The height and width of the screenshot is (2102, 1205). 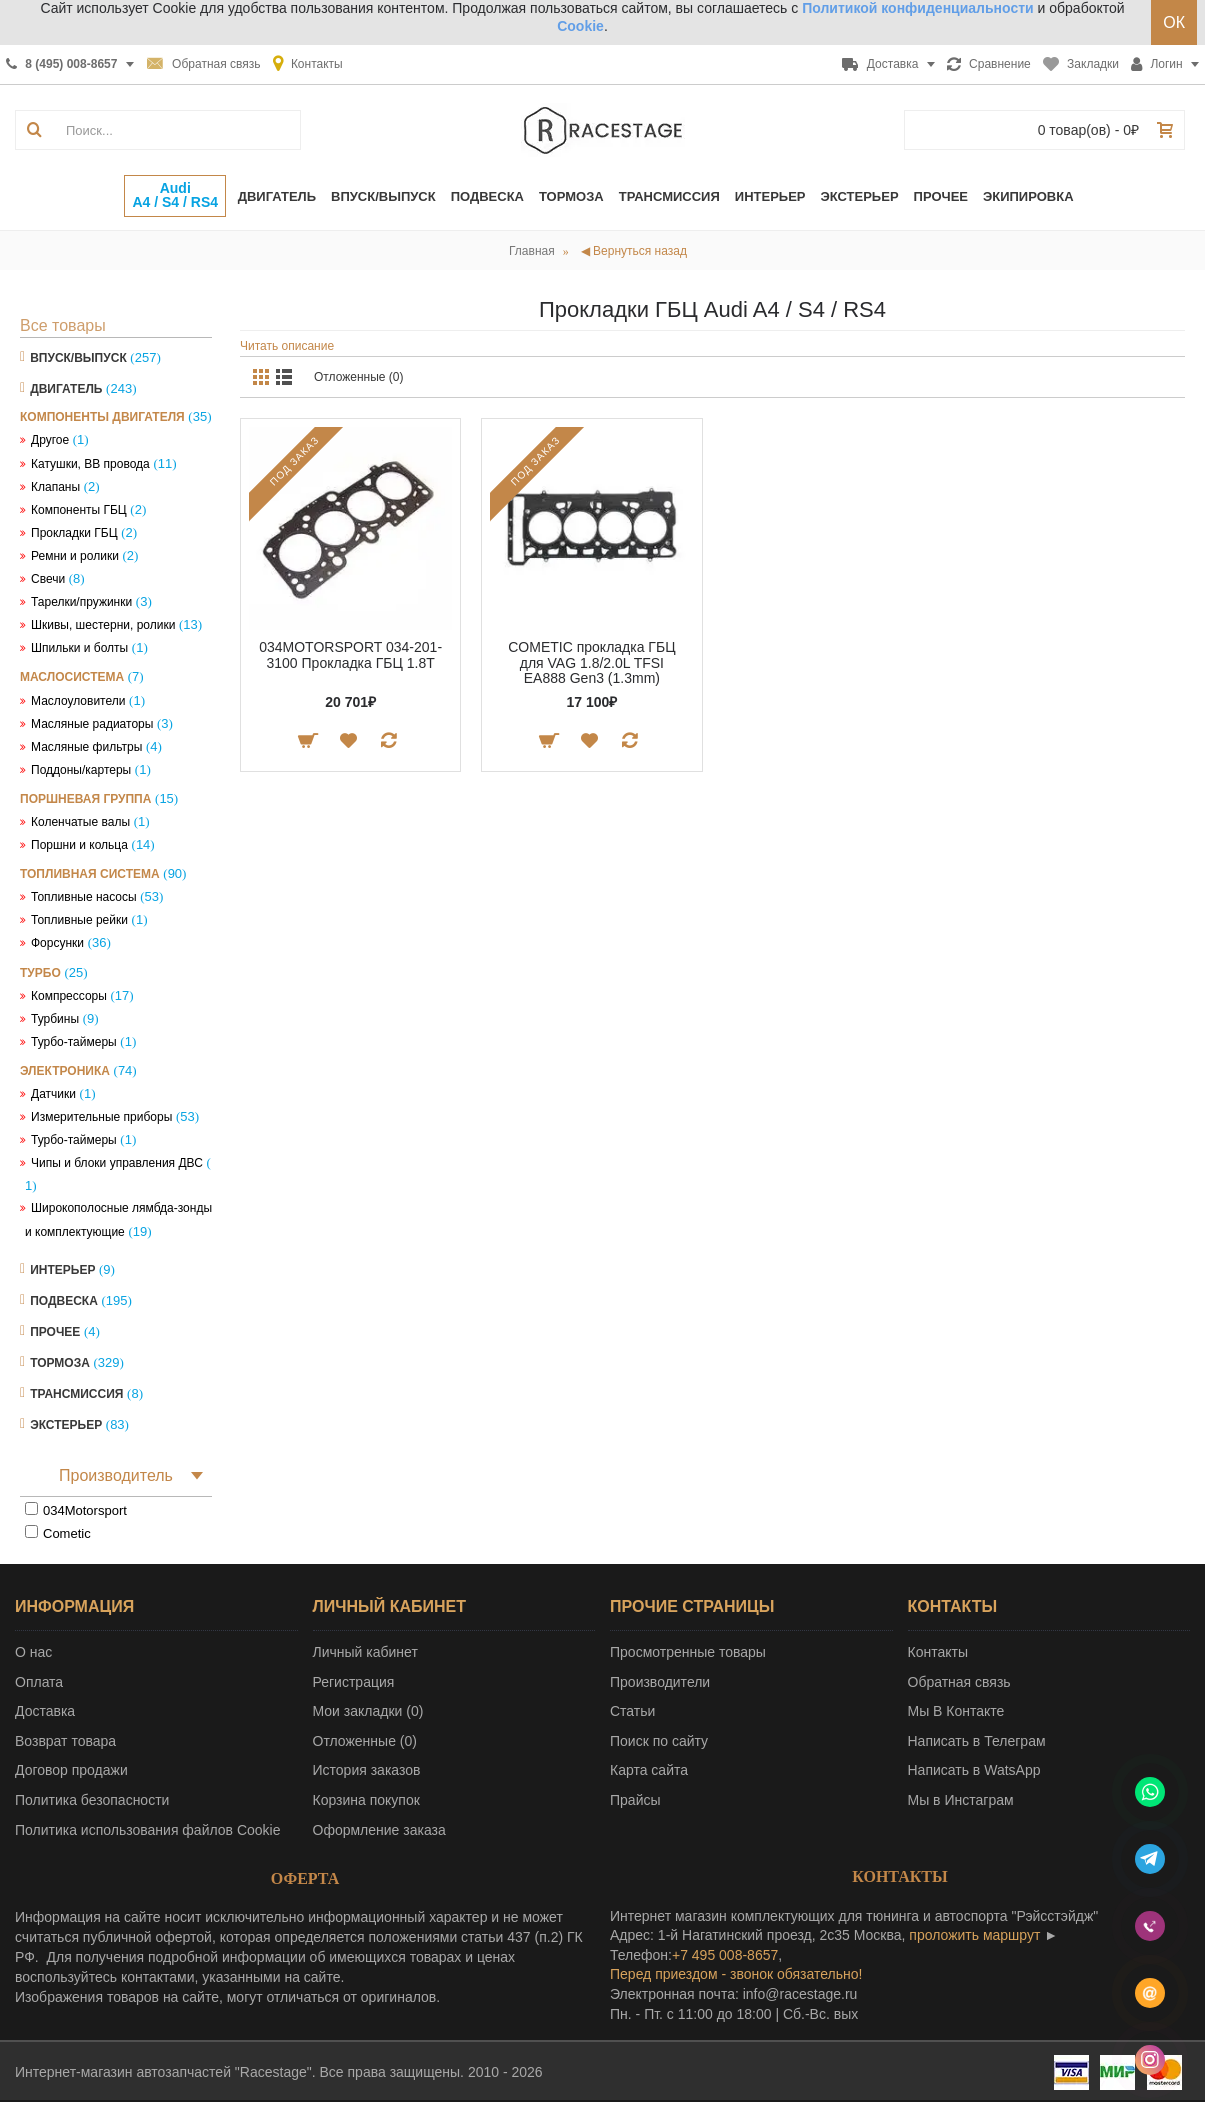 What do you see at coordinates (90, 464) in the screenshot?
I see `Катушки, ВВ провода` at bounding box center [90, 464].